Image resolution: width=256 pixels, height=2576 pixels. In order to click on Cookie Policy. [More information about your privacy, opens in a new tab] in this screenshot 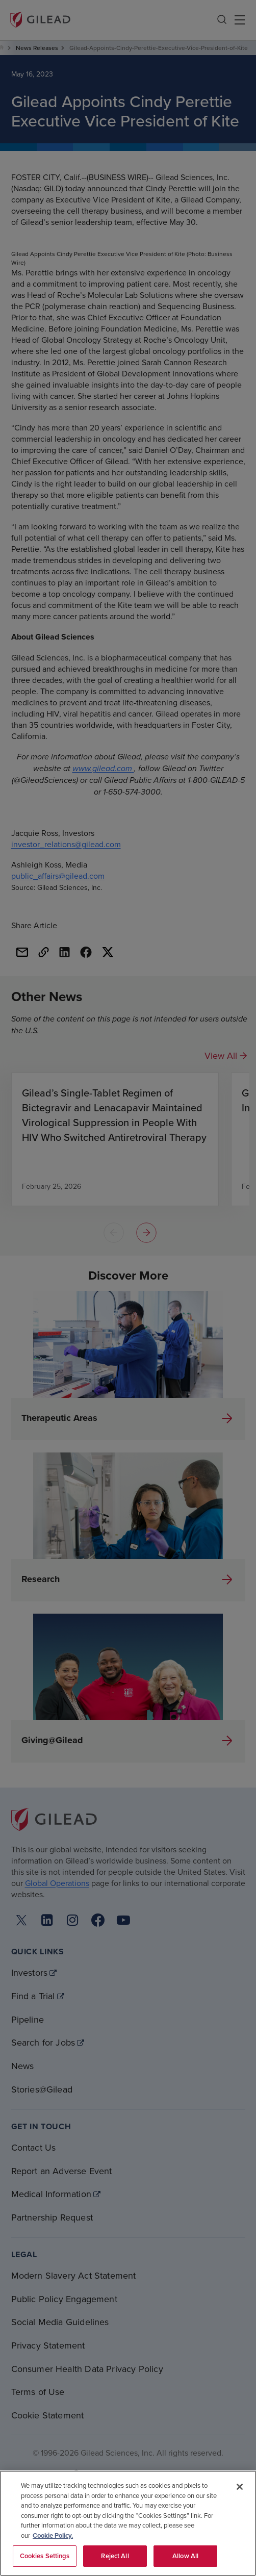, I will do `click(53, 2535)`.